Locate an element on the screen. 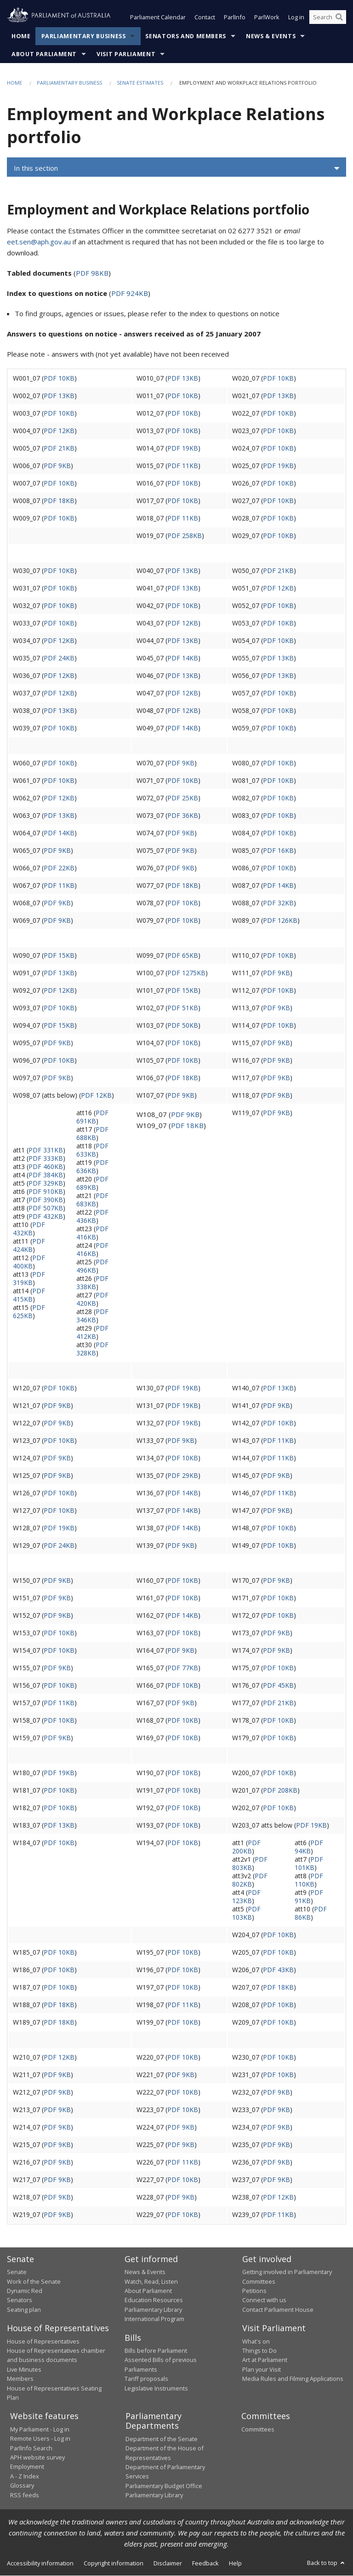  Copyright information [link] is located at coordinates (113, 2563).